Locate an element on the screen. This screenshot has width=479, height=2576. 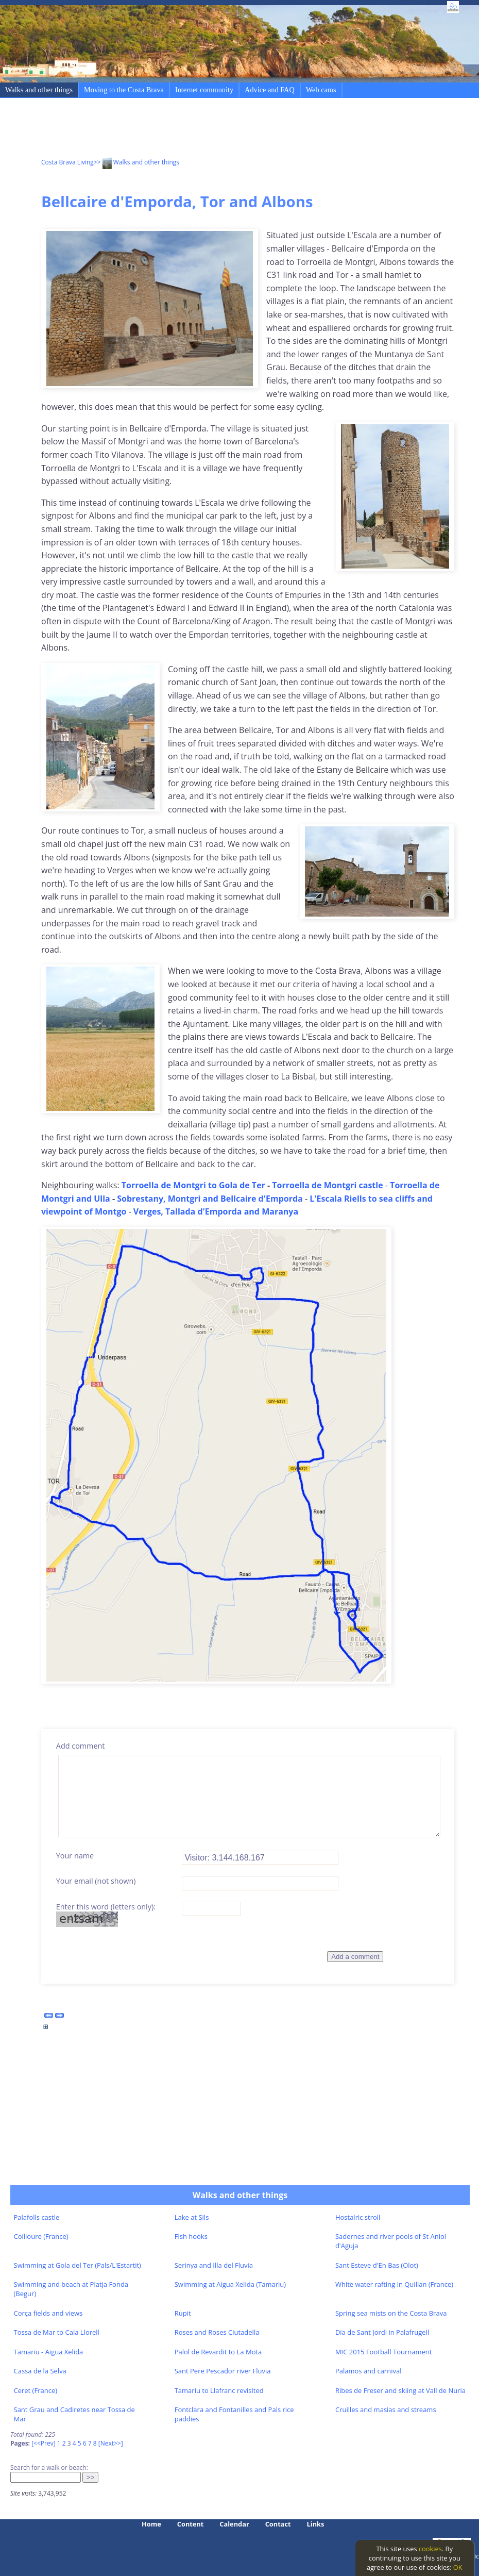
Sant Esteve d'En Bas (Olot) is located at coordinates (376, 2265).